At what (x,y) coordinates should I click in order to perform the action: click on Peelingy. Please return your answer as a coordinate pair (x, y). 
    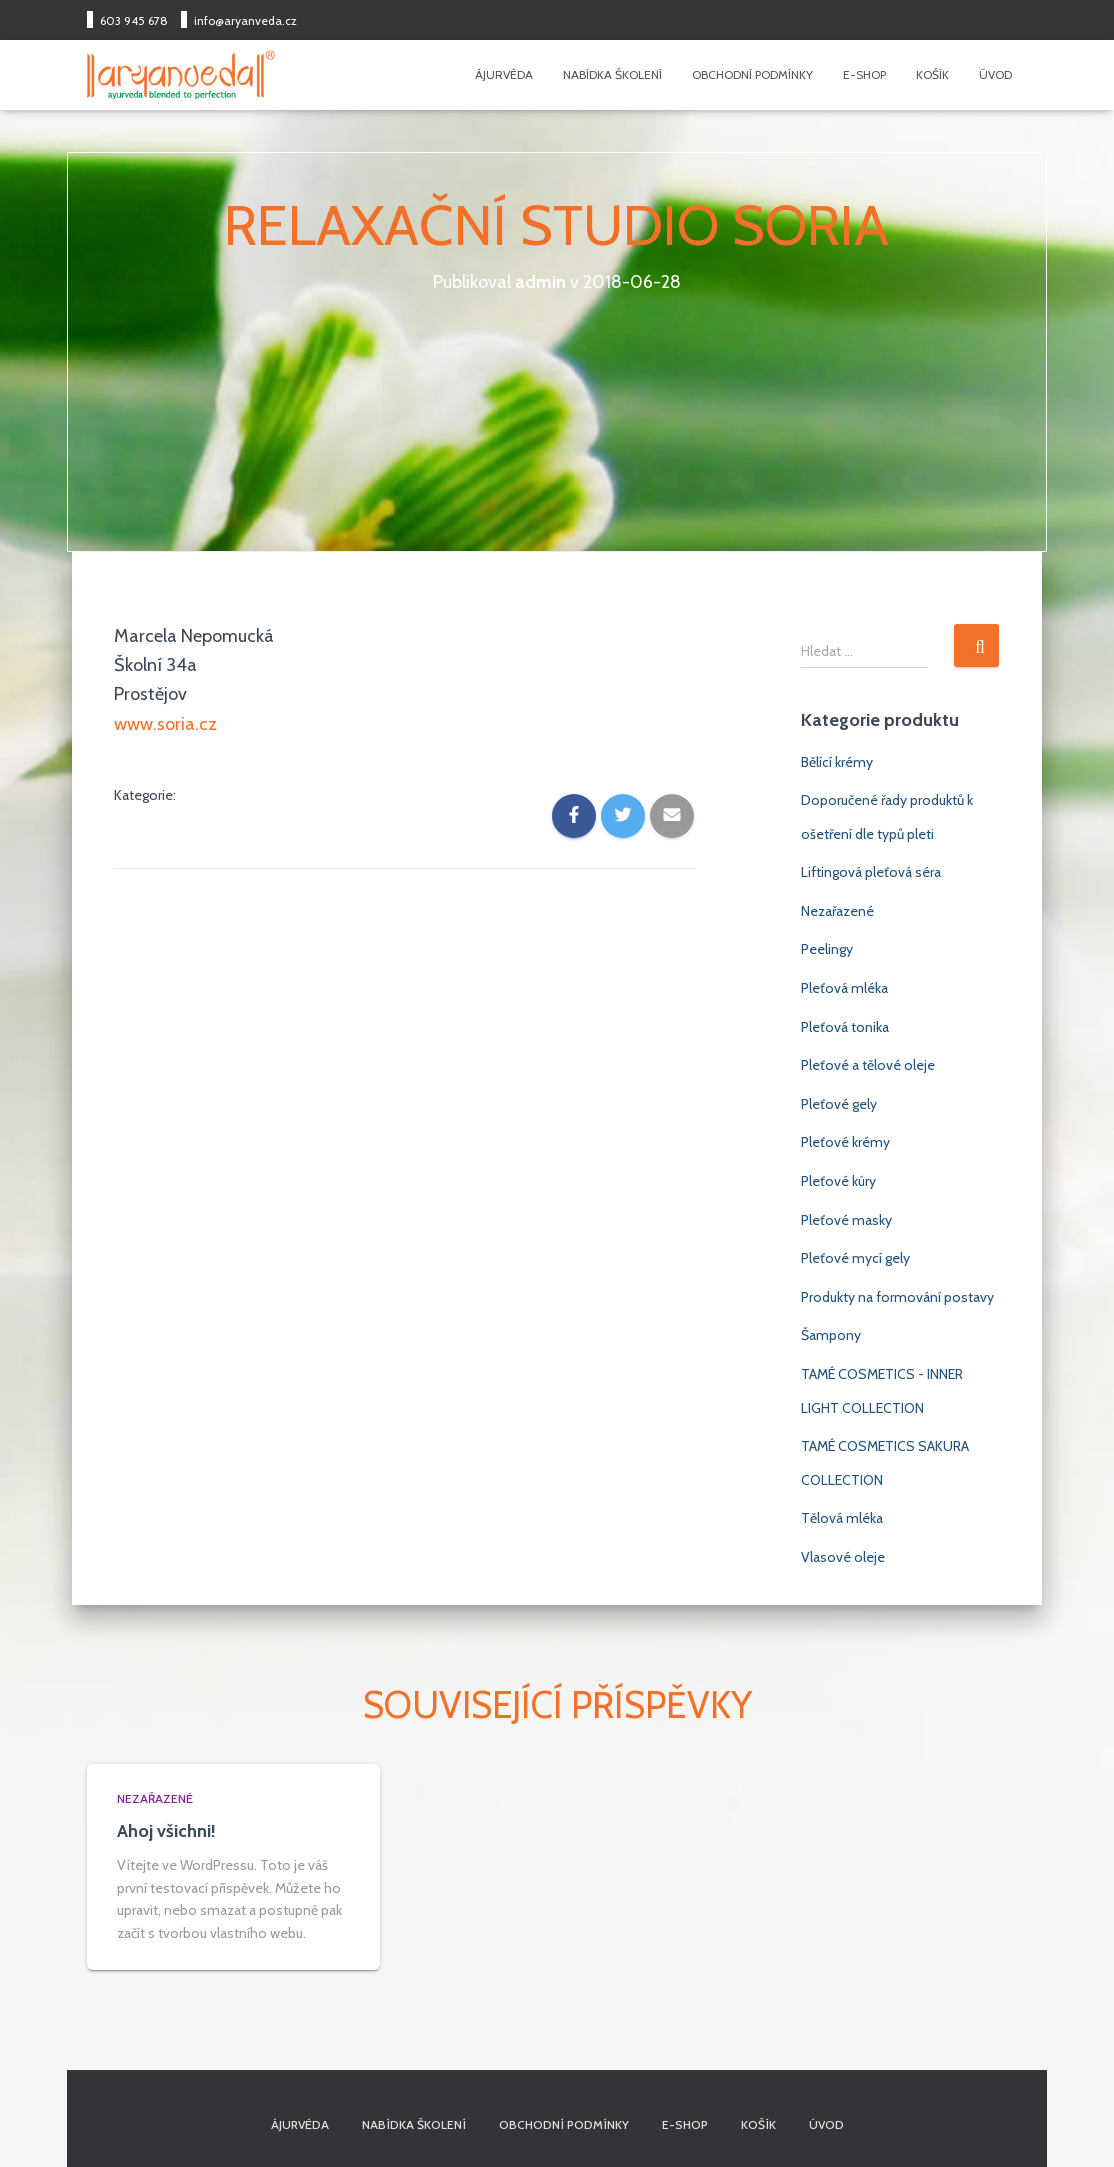
    Looking at the image, I should click on (827, 949).